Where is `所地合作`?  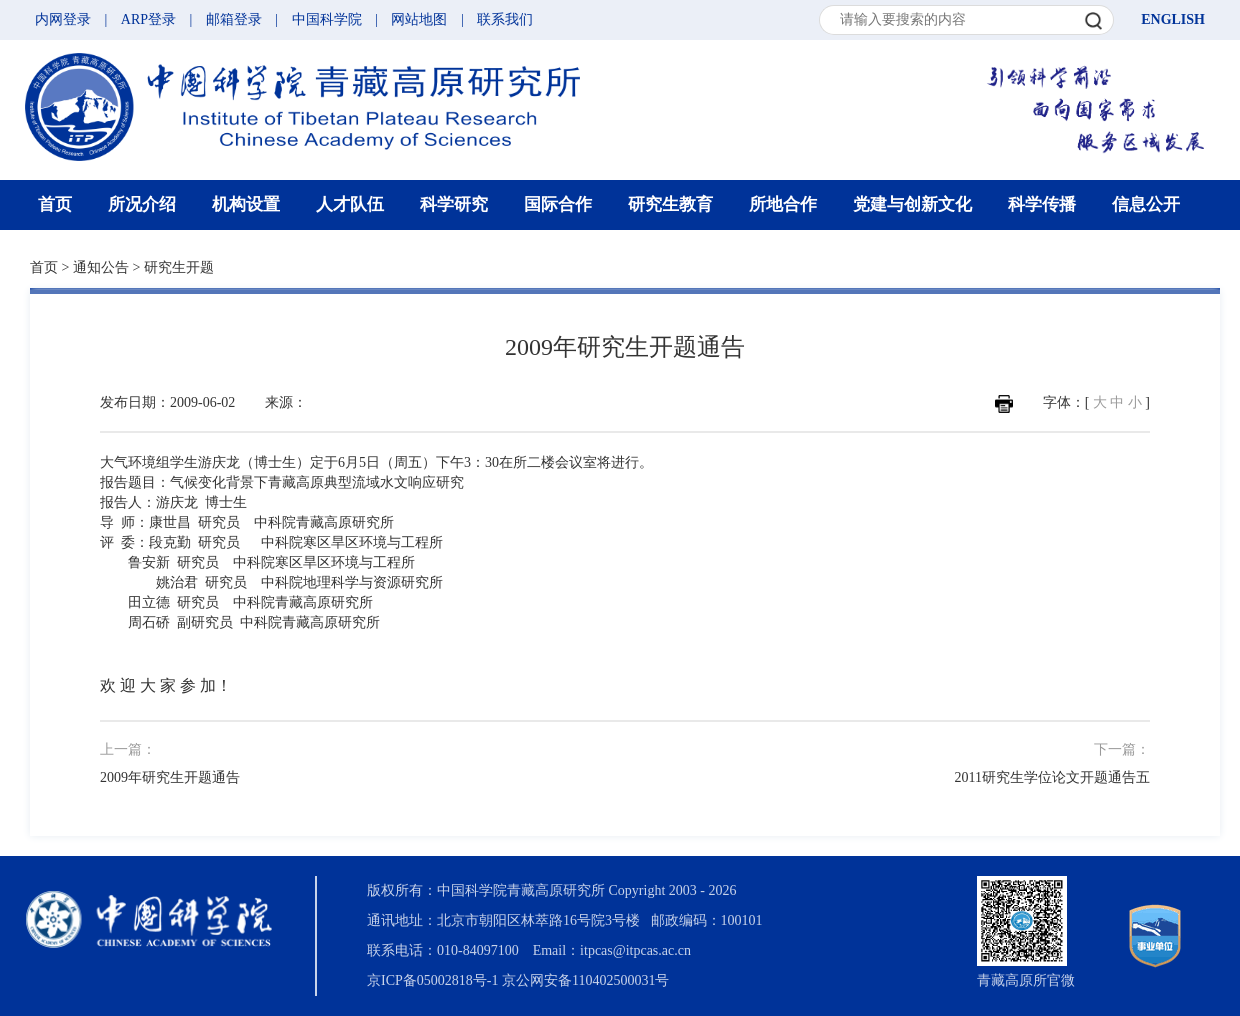 所地合作 is located at coordinates (783, 204).